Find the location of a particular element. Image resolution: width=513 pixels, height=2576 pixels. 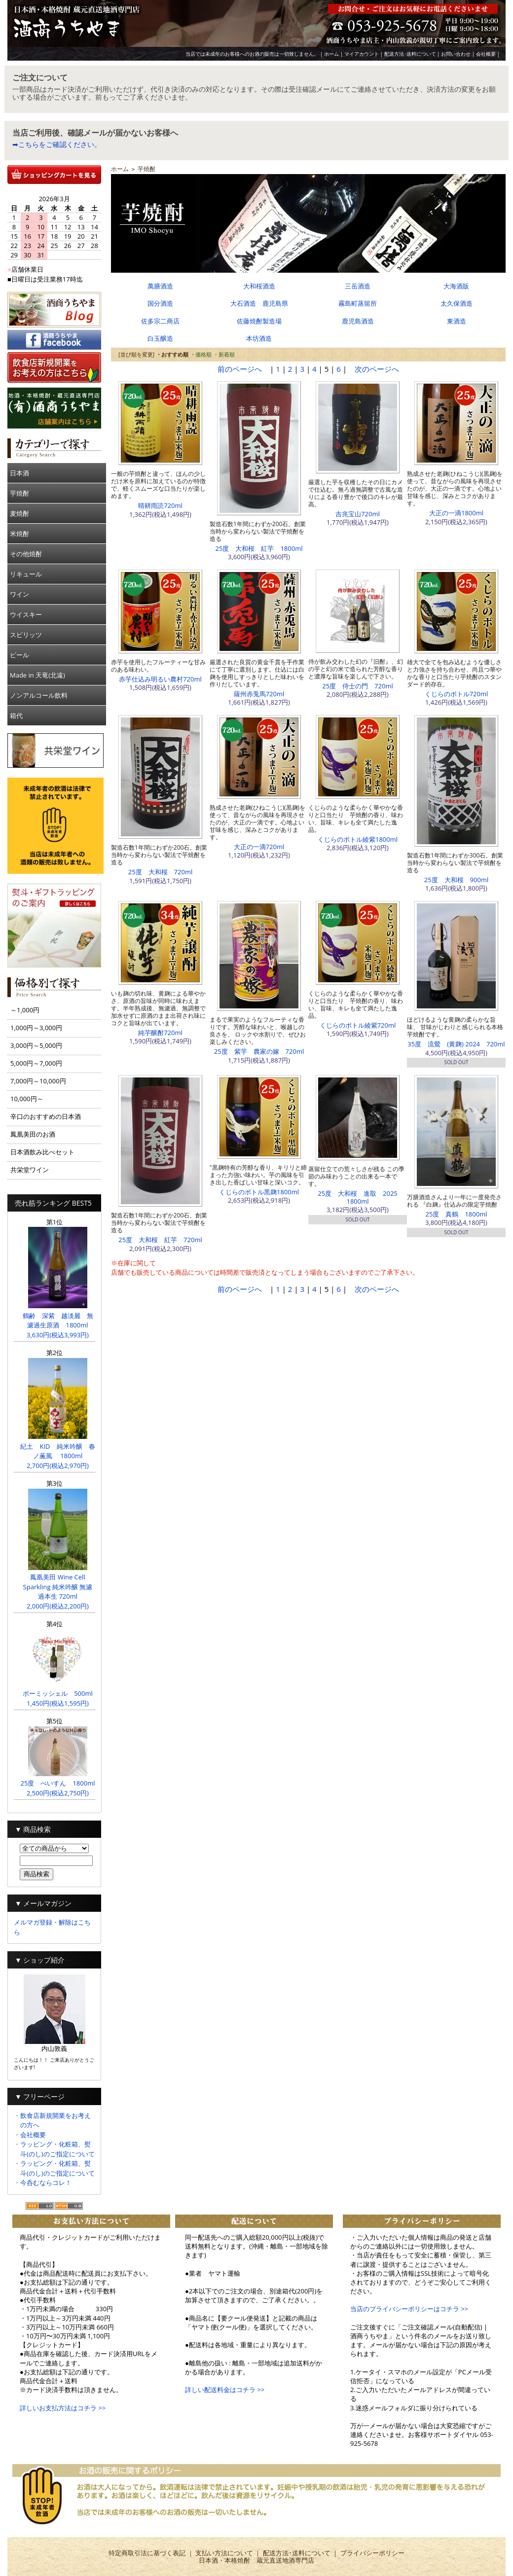

東酒造 is located at coordinates (456, 321).